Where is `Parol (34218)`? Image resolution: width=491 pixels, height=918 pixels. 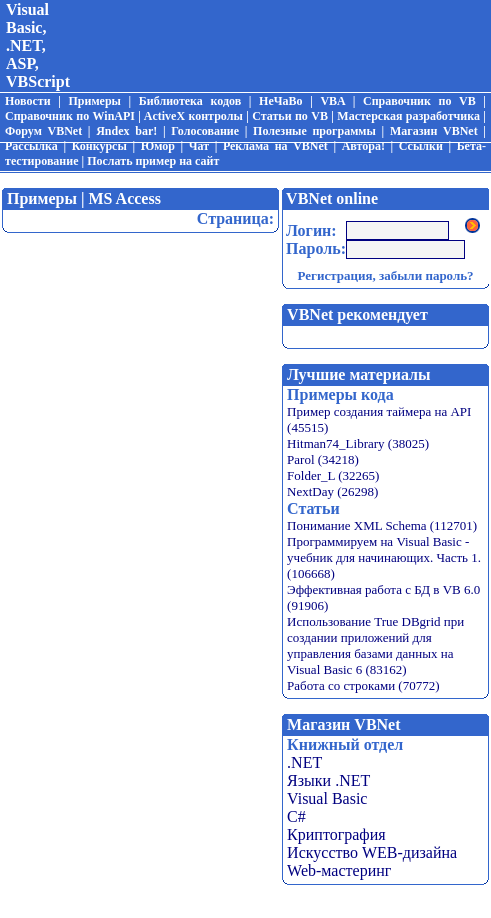
Parol (34218) is located at coordinates (323, 459).